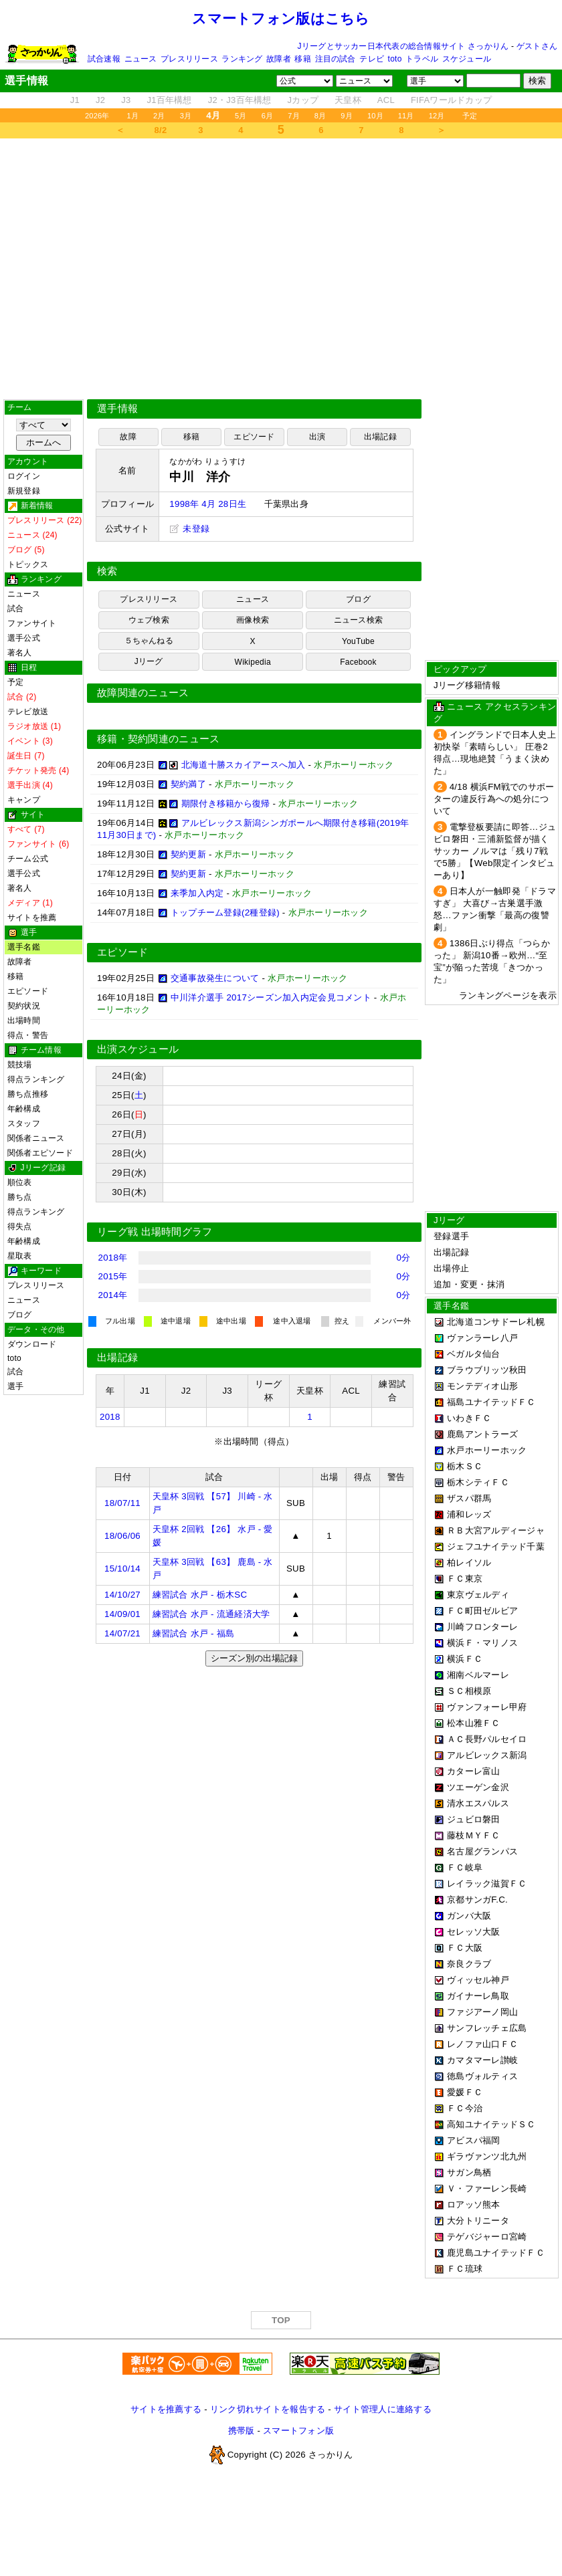 This screenshot has width=562, height=2576. I want to click on 著名人, so click(19, 652).